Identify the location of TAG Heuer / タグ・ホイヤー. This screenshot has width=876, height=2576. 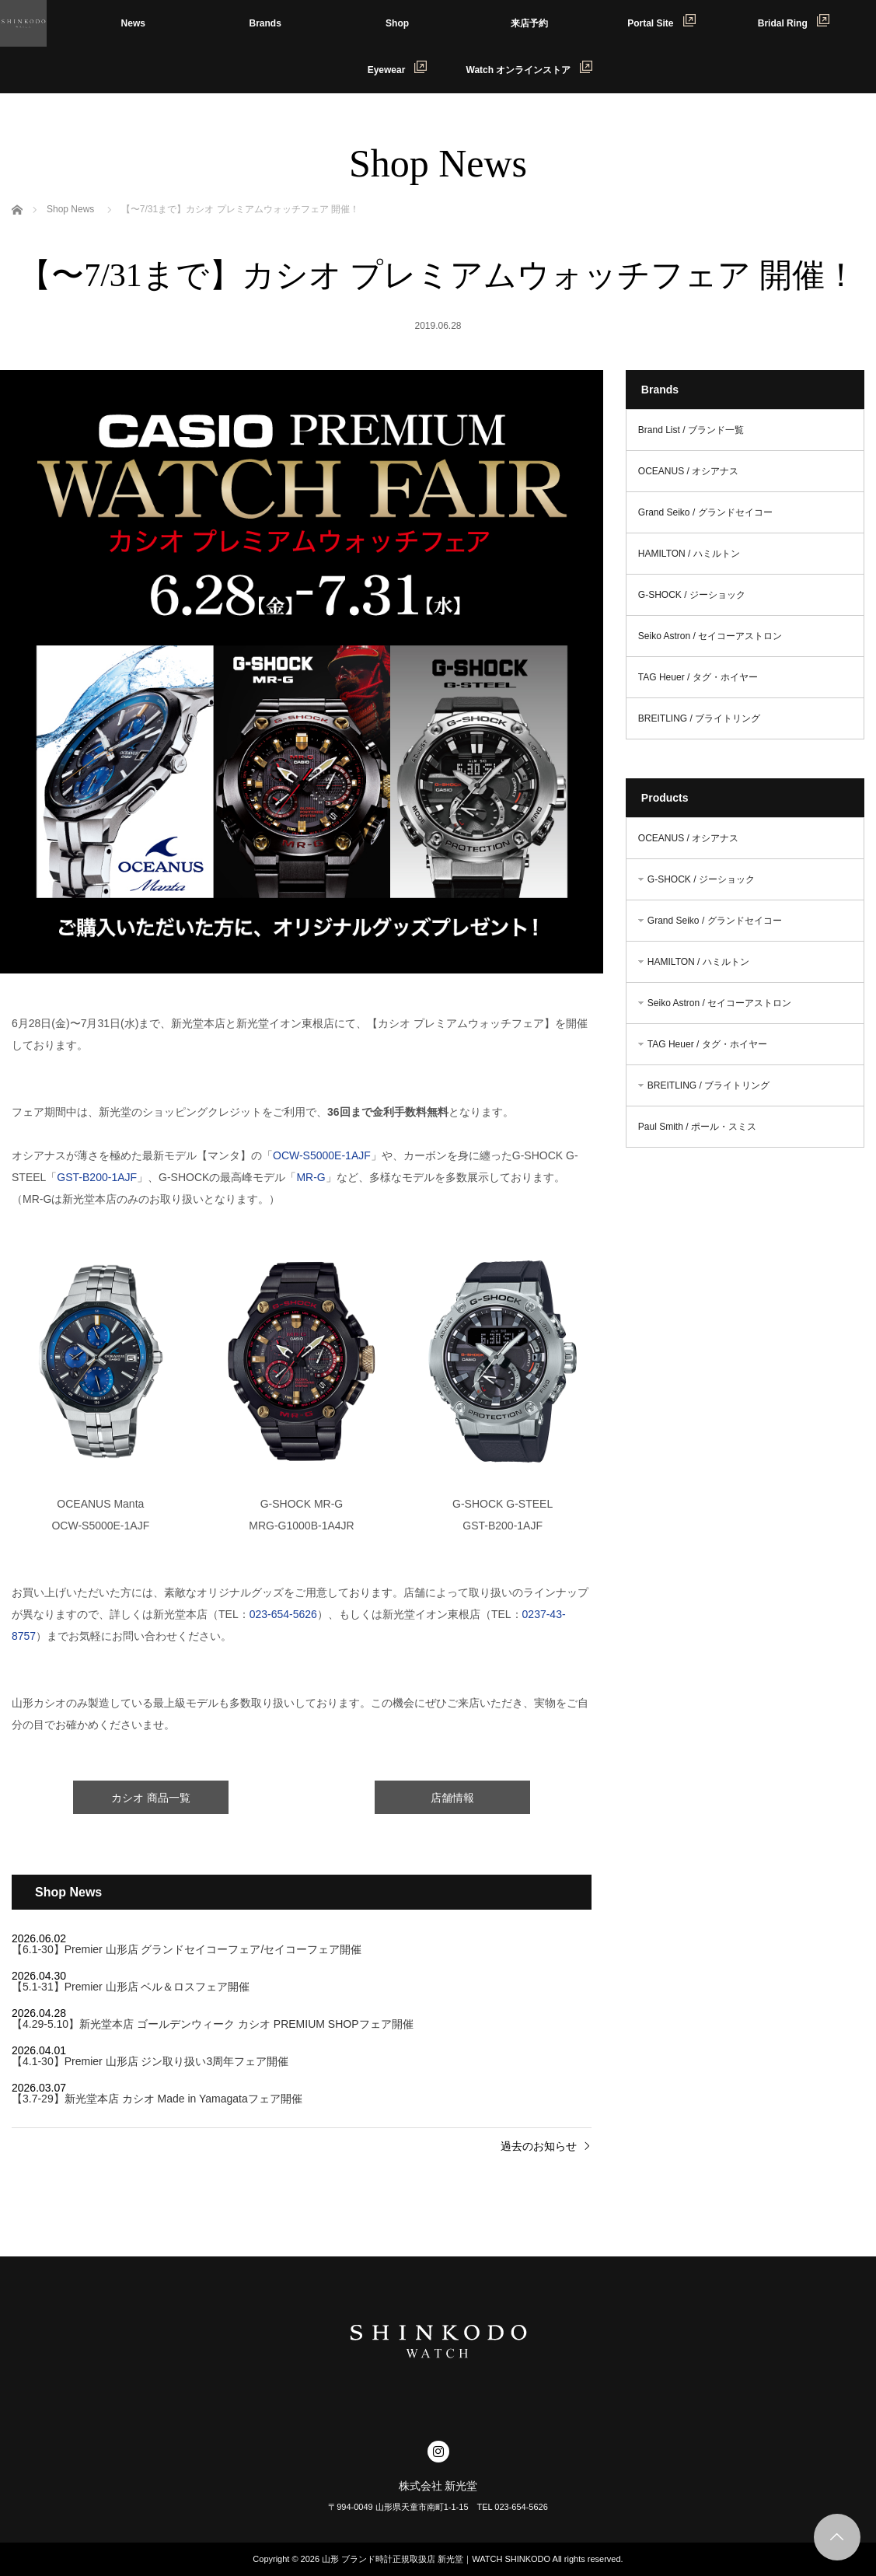
(698, 677).